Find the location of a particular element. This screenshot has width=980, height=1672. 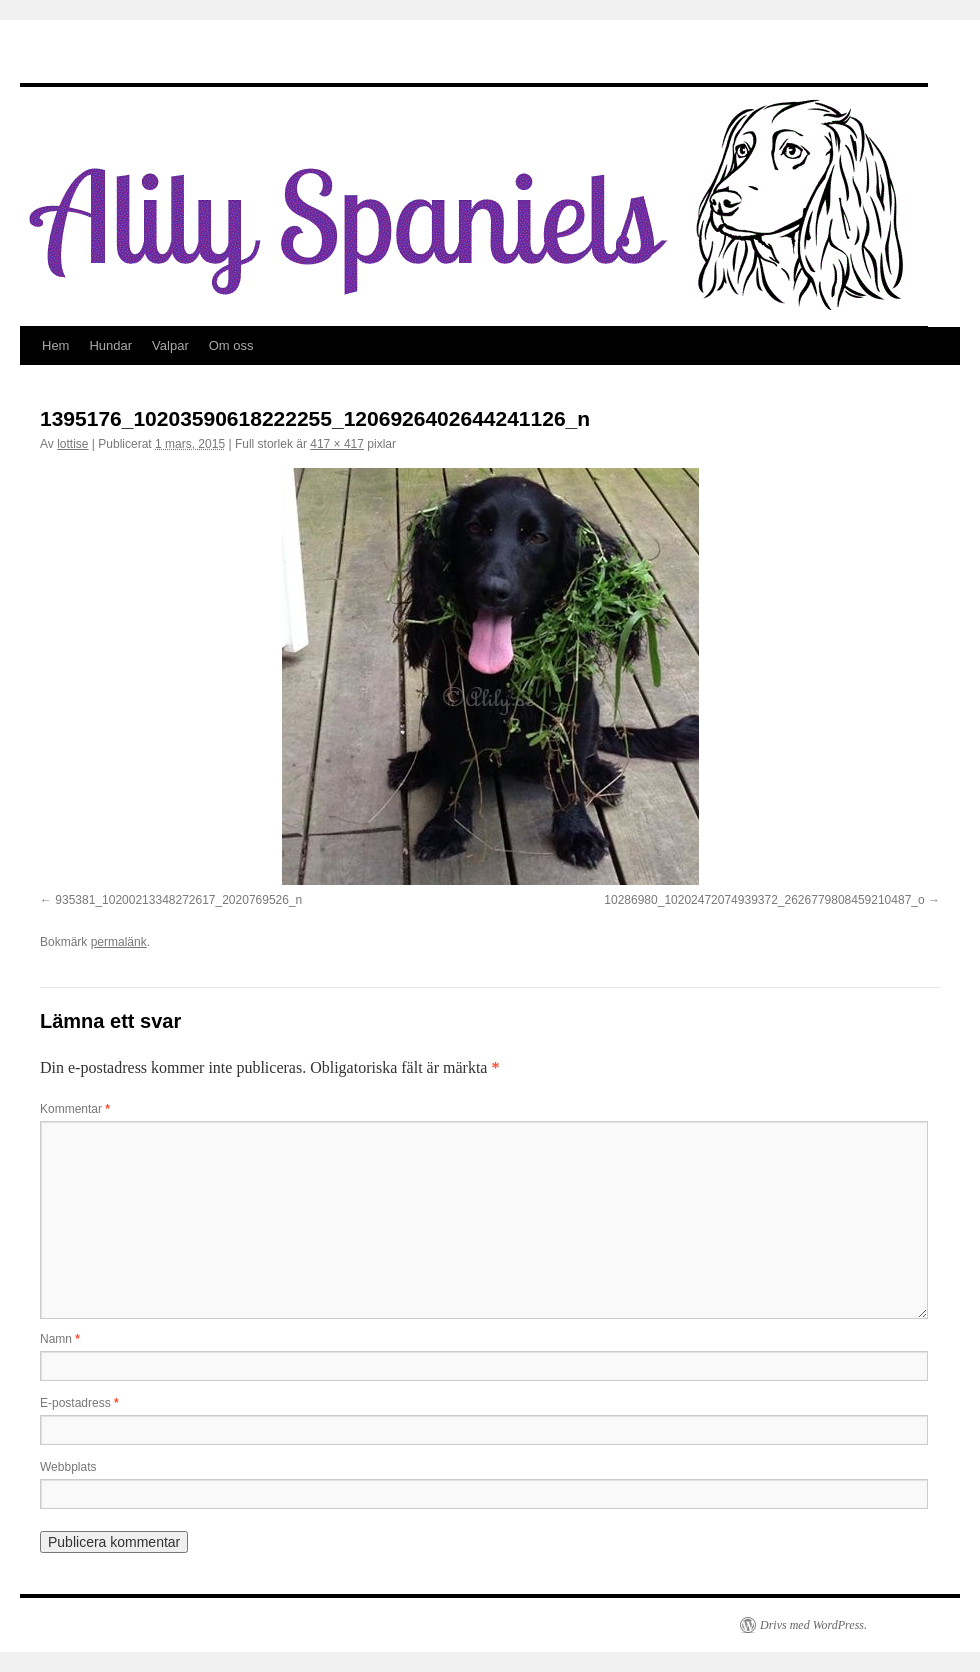

Namn is located at coordinates (60, 1339).